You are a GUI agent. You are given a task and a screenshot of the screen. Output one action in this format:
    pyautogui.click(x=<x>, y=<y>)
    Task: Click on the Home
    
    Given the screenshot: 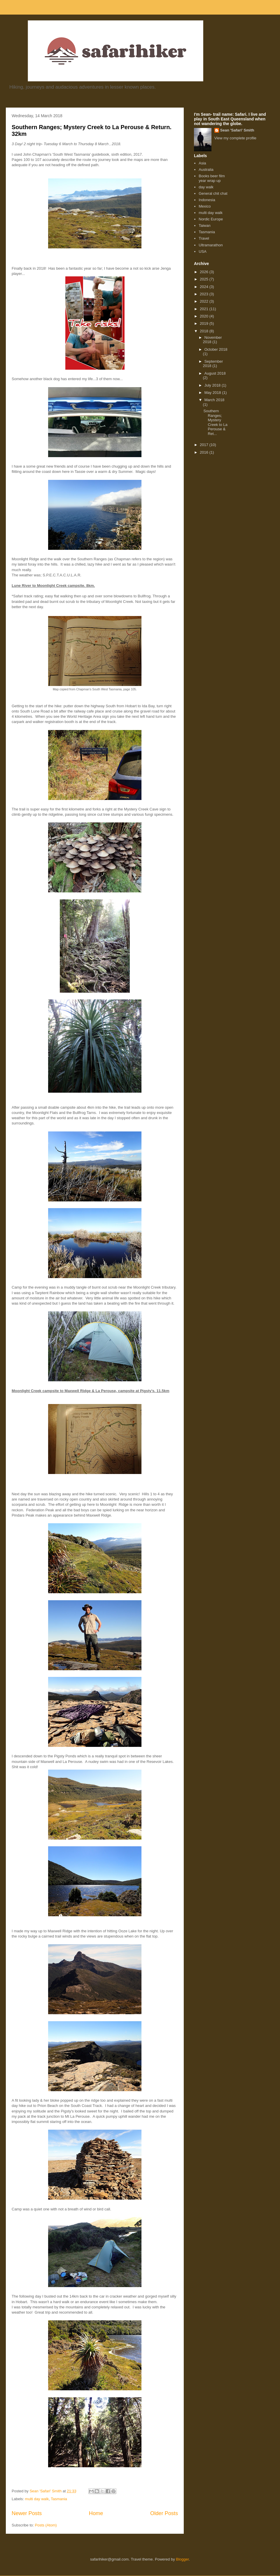 What is the action you would take?
    pyautogui.click(x=96, y=2513)
    